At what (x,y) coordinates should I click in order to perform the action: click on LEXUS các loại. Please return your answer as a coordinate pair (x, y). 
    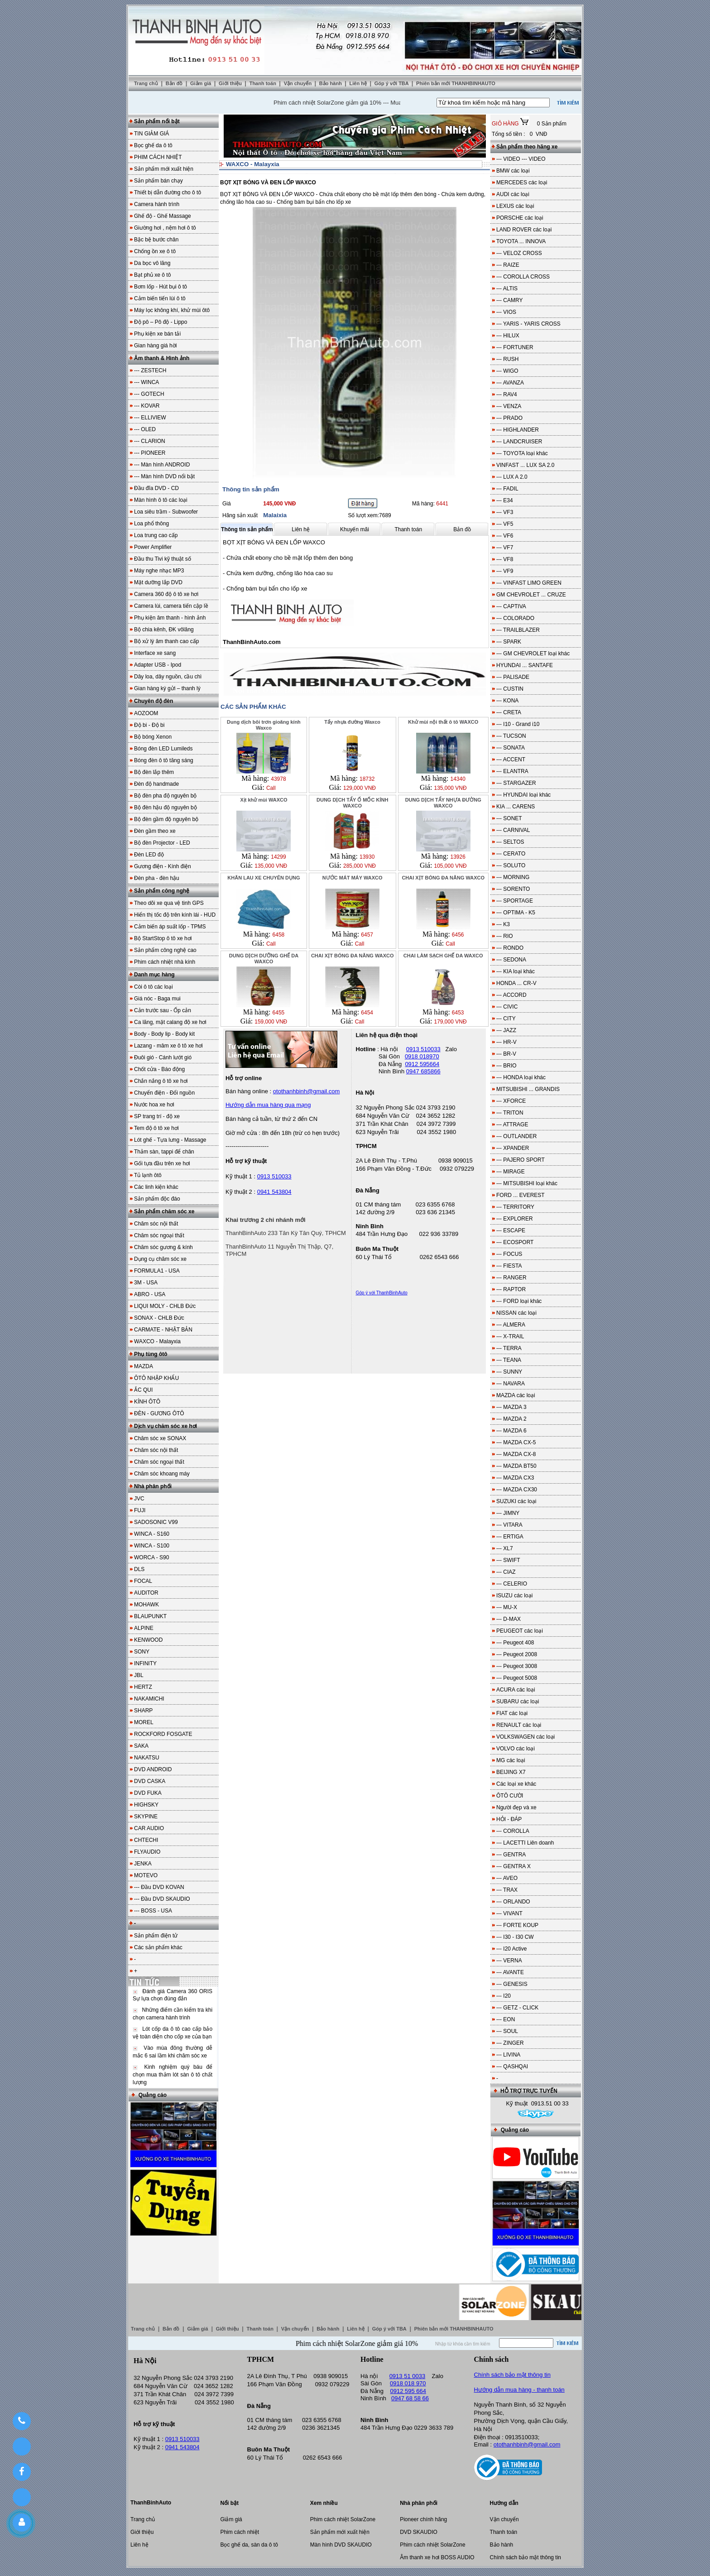
    Looking at the image, I should click on (515, 206).